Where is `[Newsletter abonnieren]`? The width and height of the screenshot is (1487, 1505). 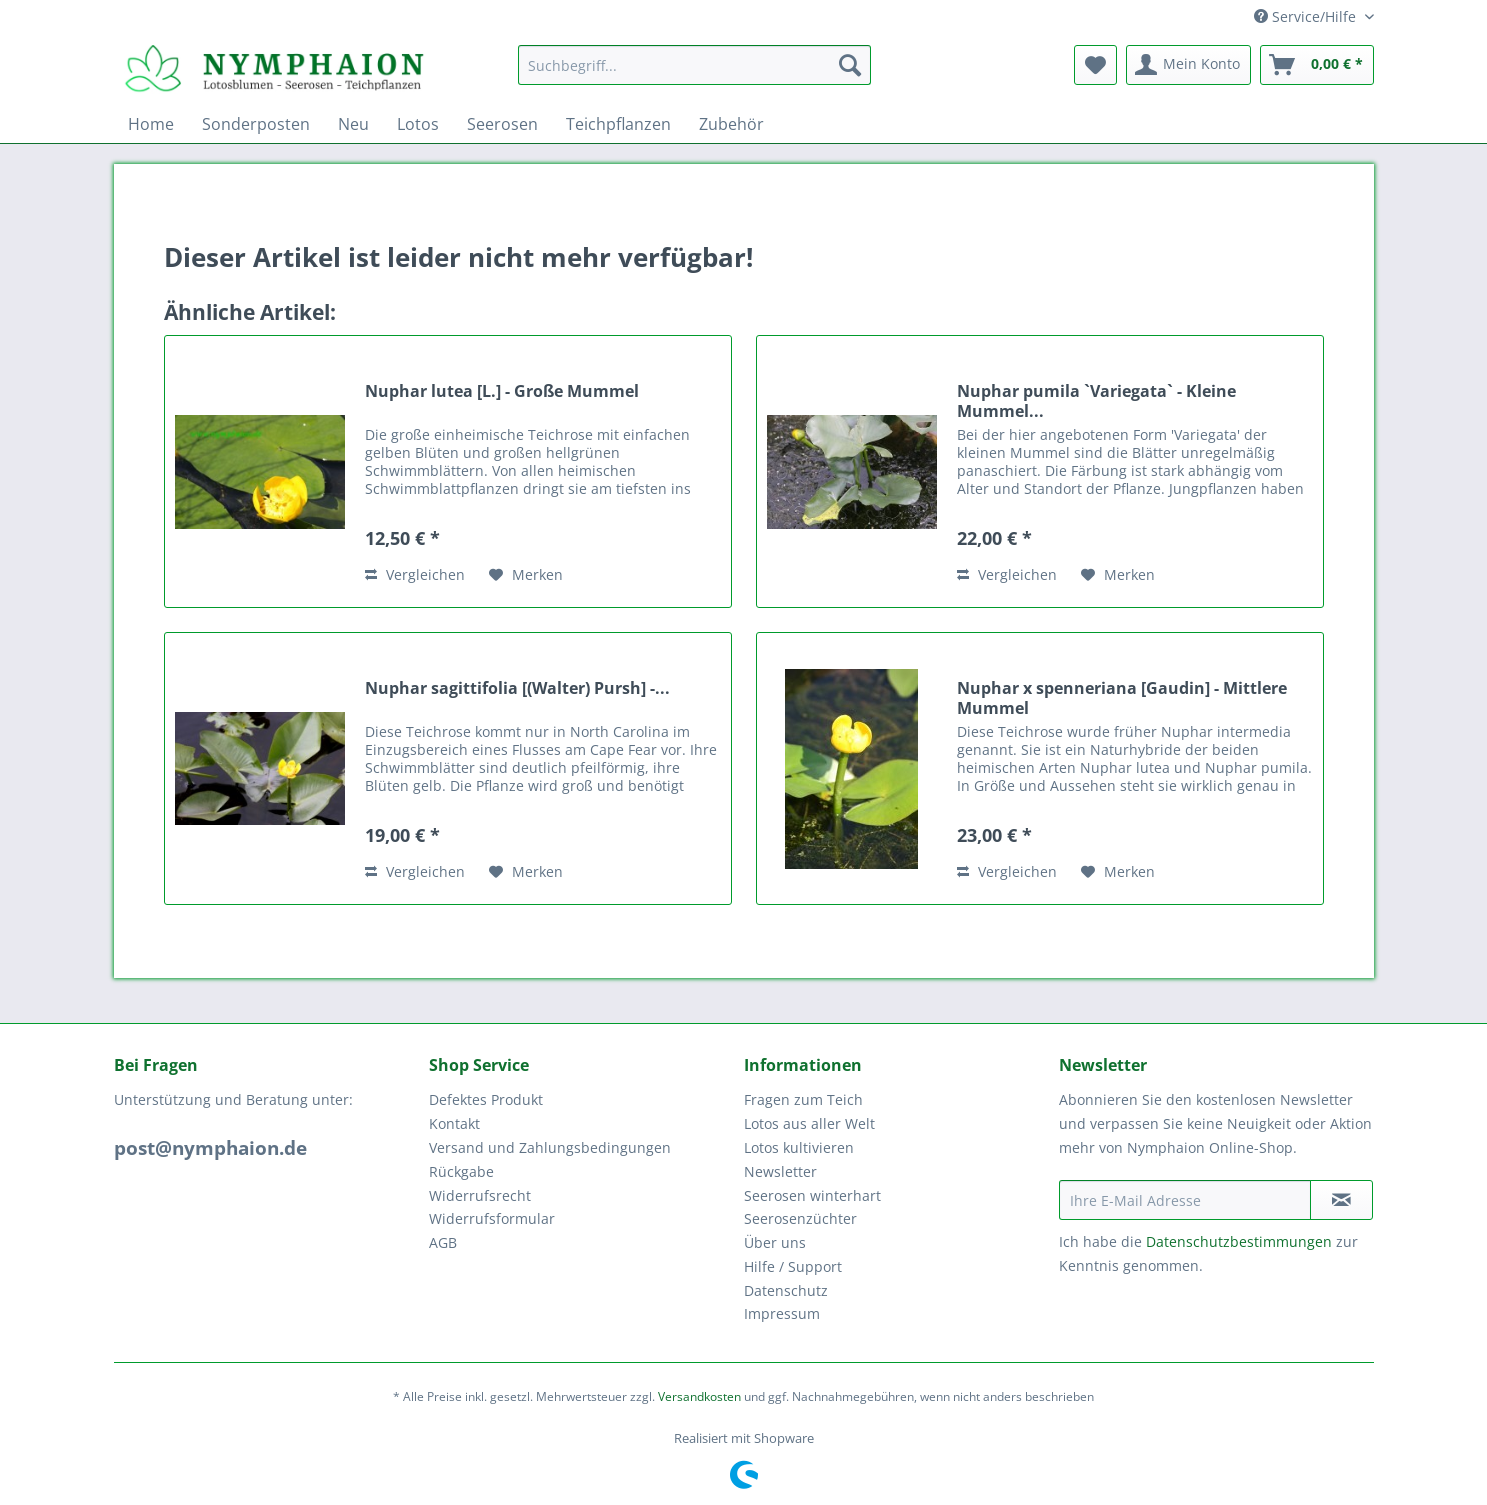 [Newsletter abonnieren] is located at coordinates (1341, 1200).